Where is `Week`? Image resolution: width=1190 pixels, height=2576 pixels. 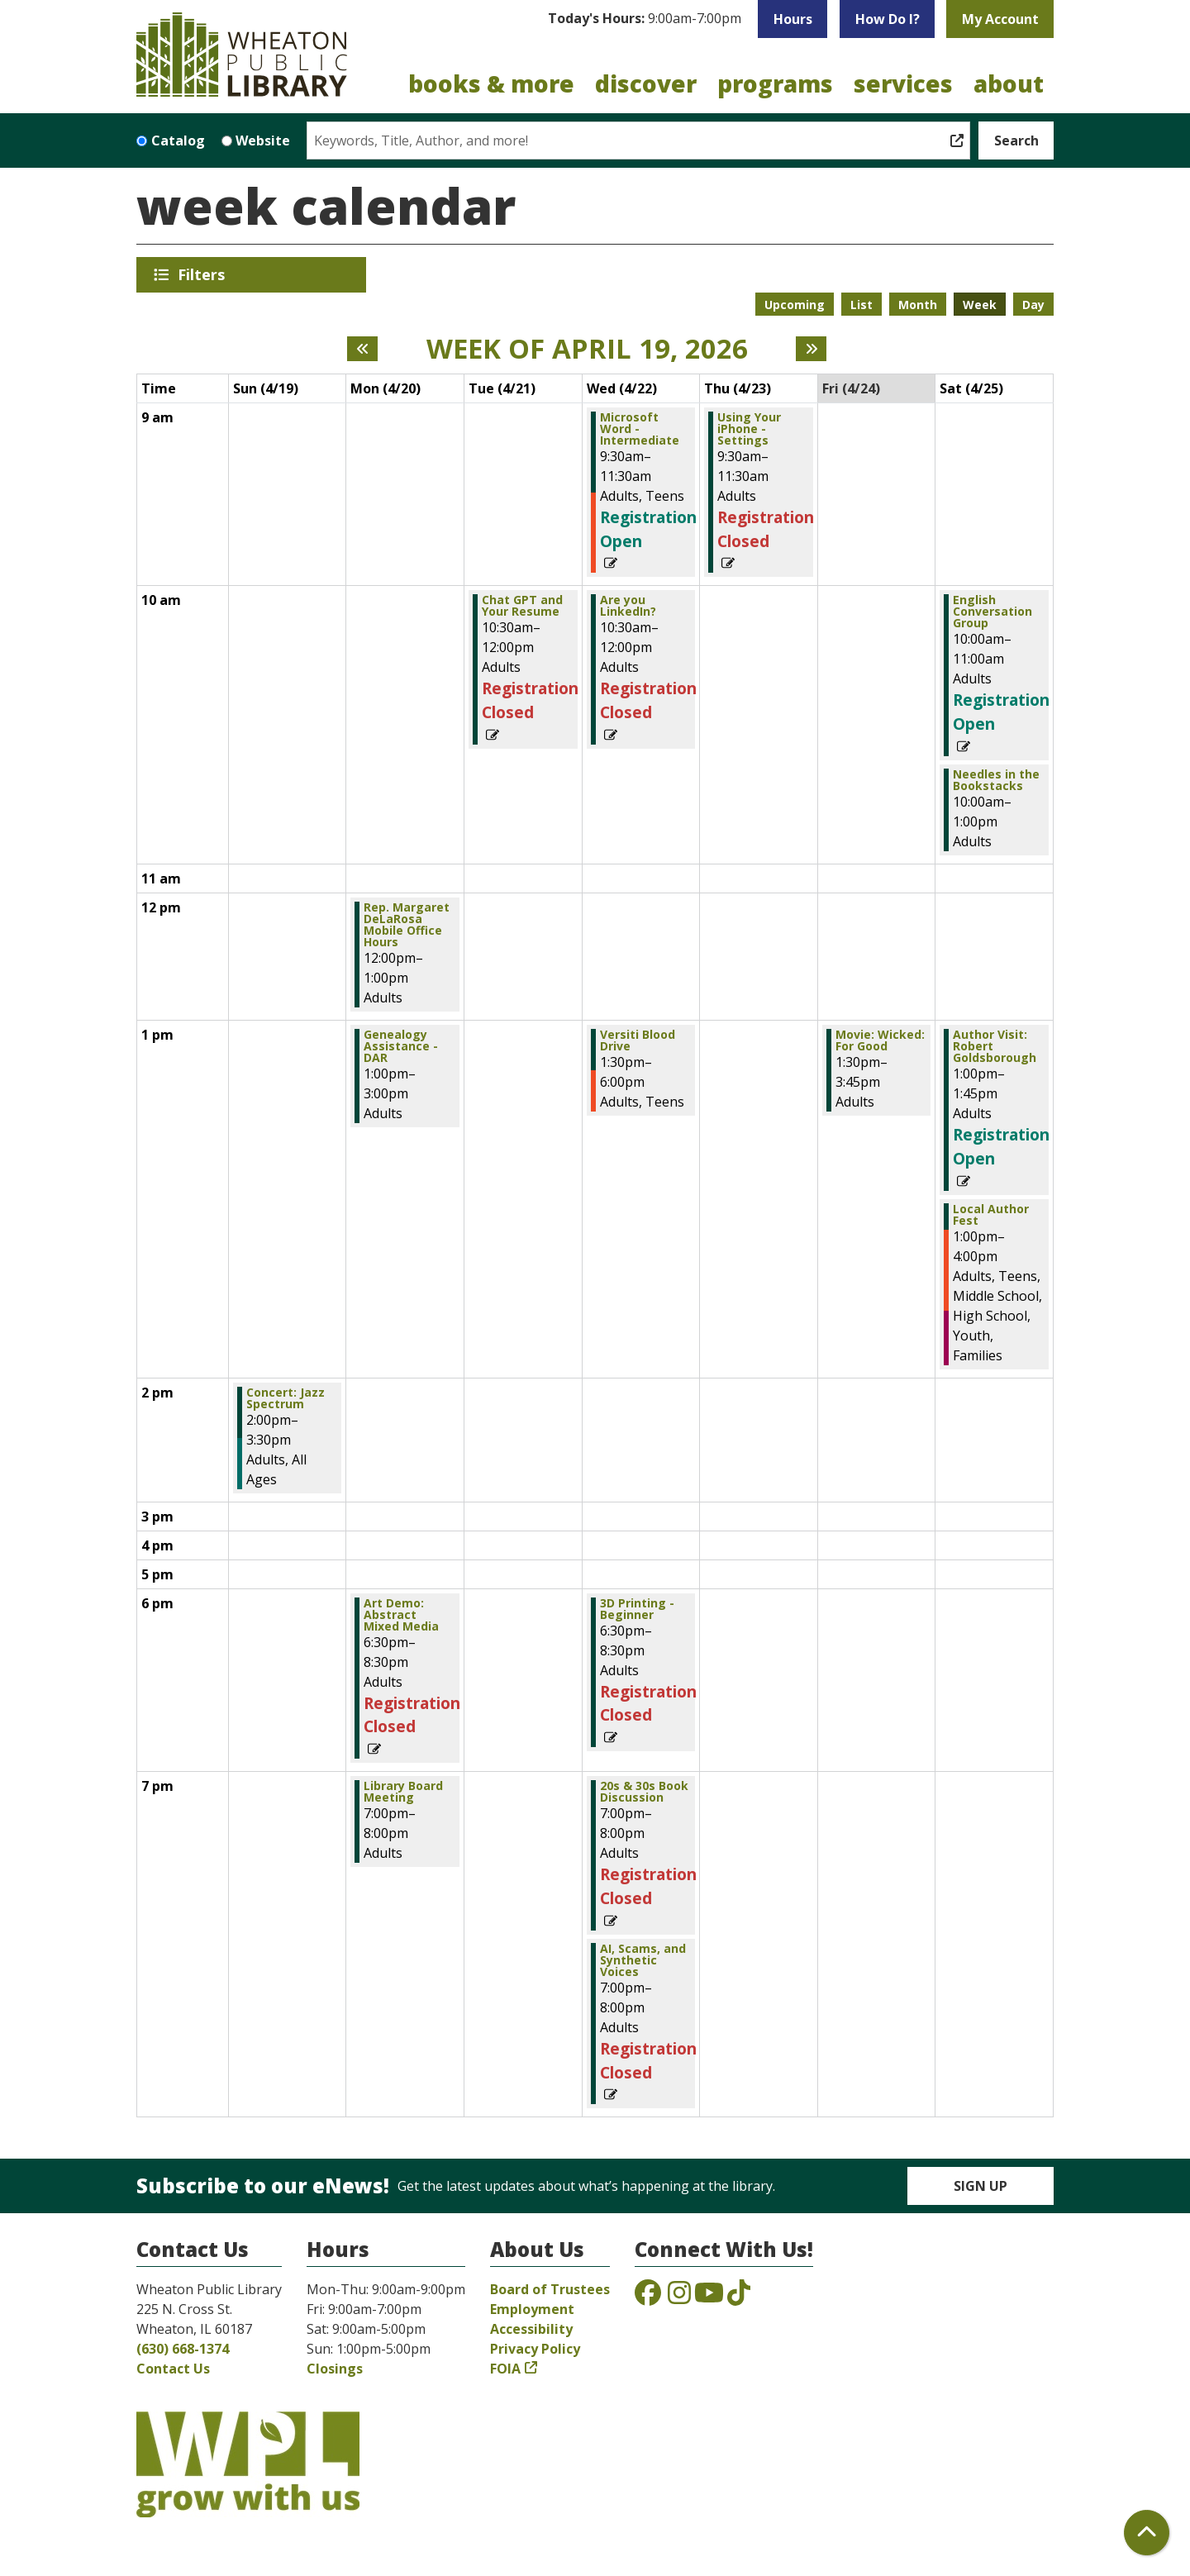 Week is located at coordinates (980, 304).